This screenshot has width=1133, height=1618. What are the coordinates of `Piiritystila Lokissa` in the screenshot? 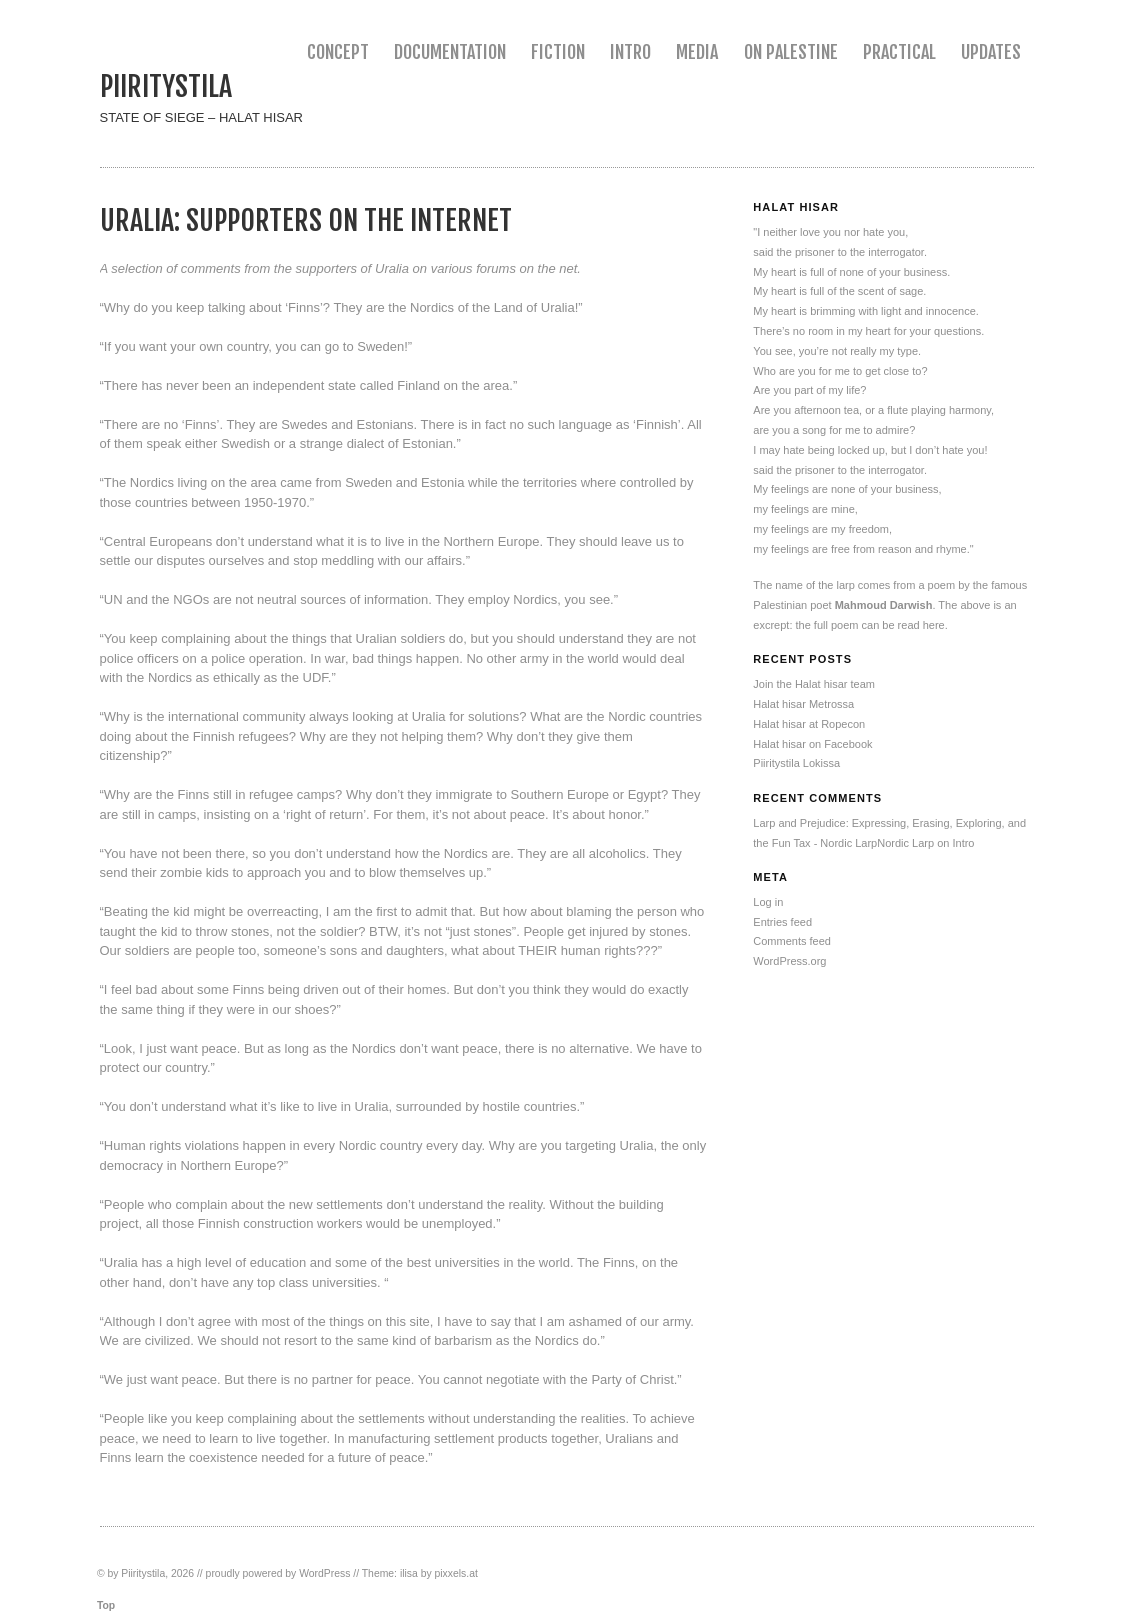 It's located at (796, 763).